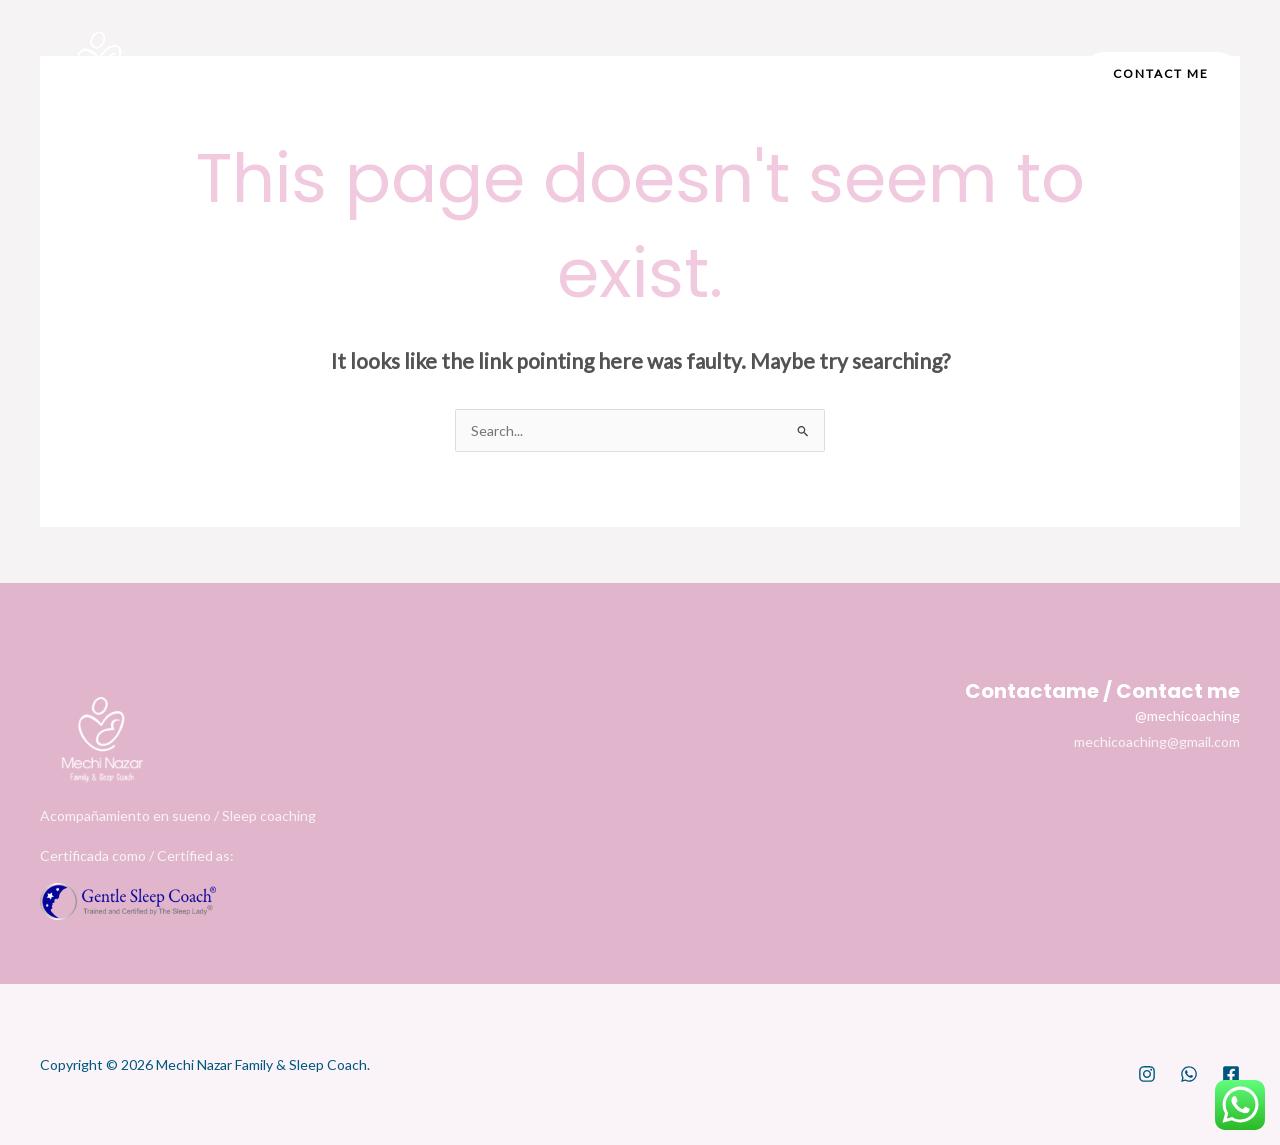 The width and height of the screenshot is (1280, 1145). I want to click on Services, so click(640, 74).